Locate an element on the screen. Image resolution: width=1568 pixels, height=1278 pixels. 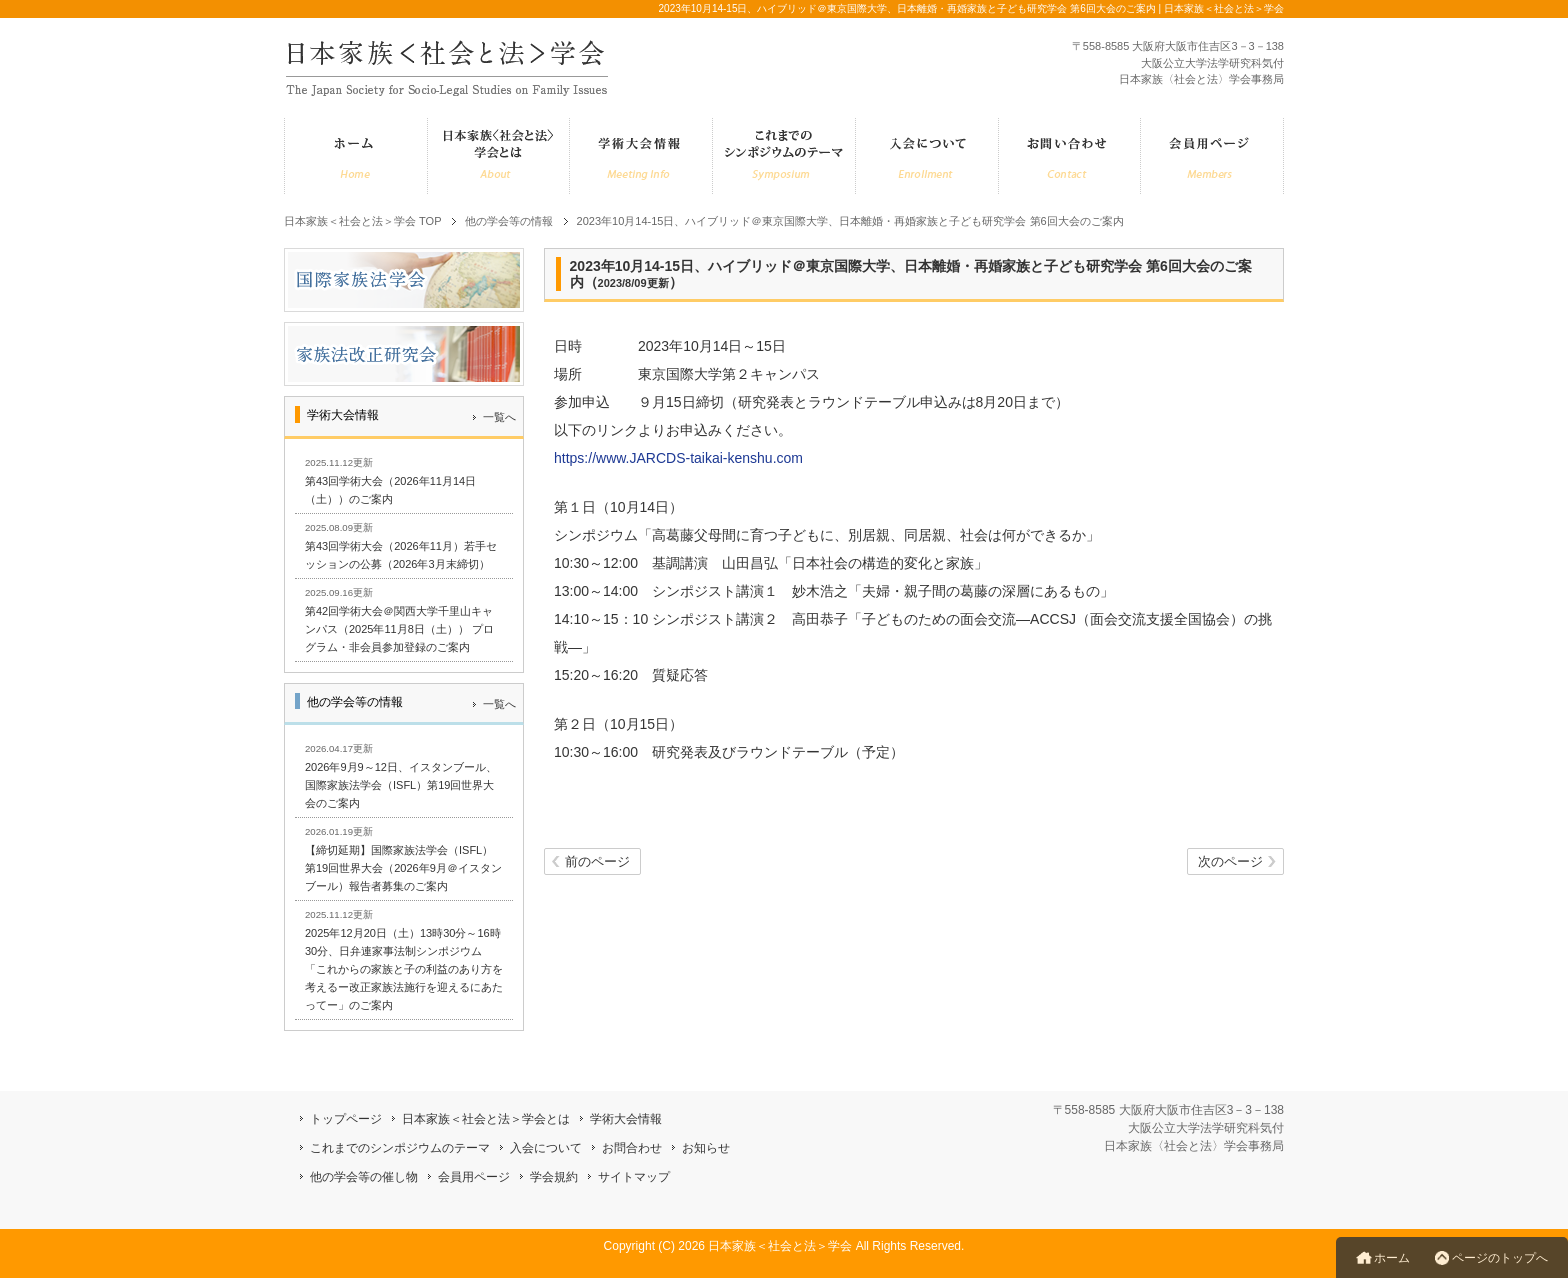
ホーム is located at coordinates (1392, 1258).